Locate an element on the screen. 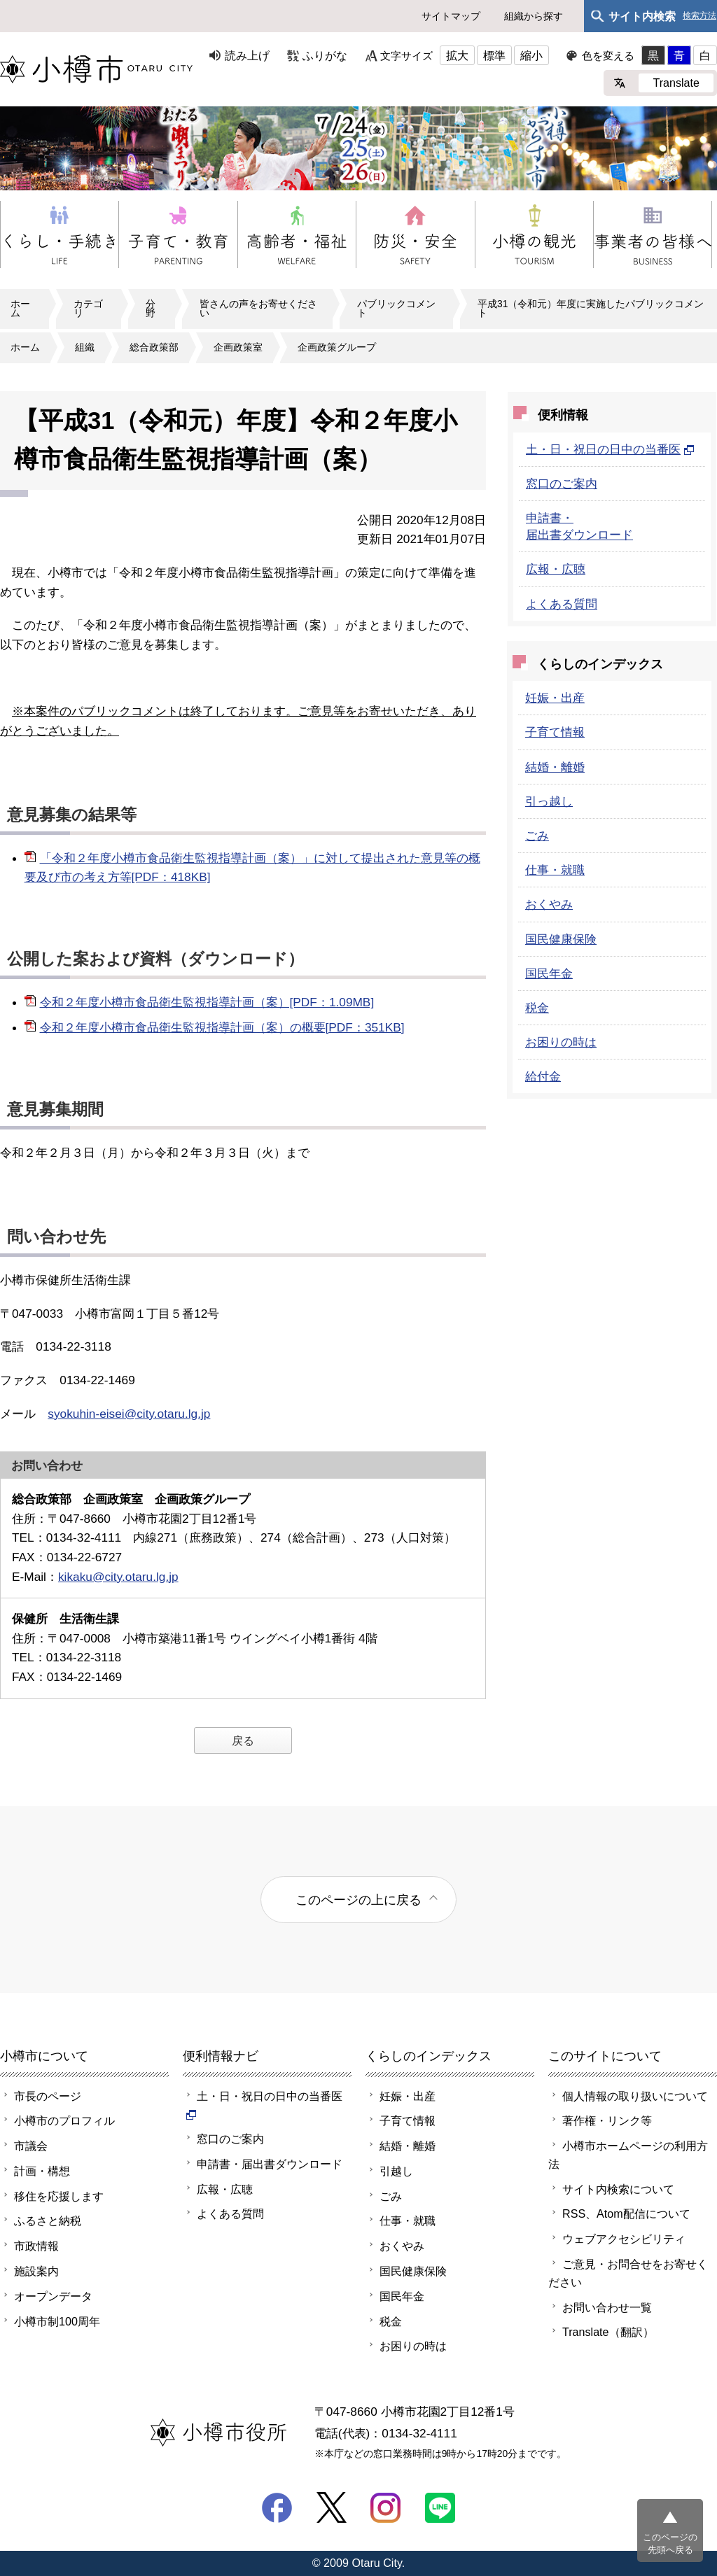 The height and width of the screenshot is (2576, 717). 給付金 is located at coordinates (543, 1076).